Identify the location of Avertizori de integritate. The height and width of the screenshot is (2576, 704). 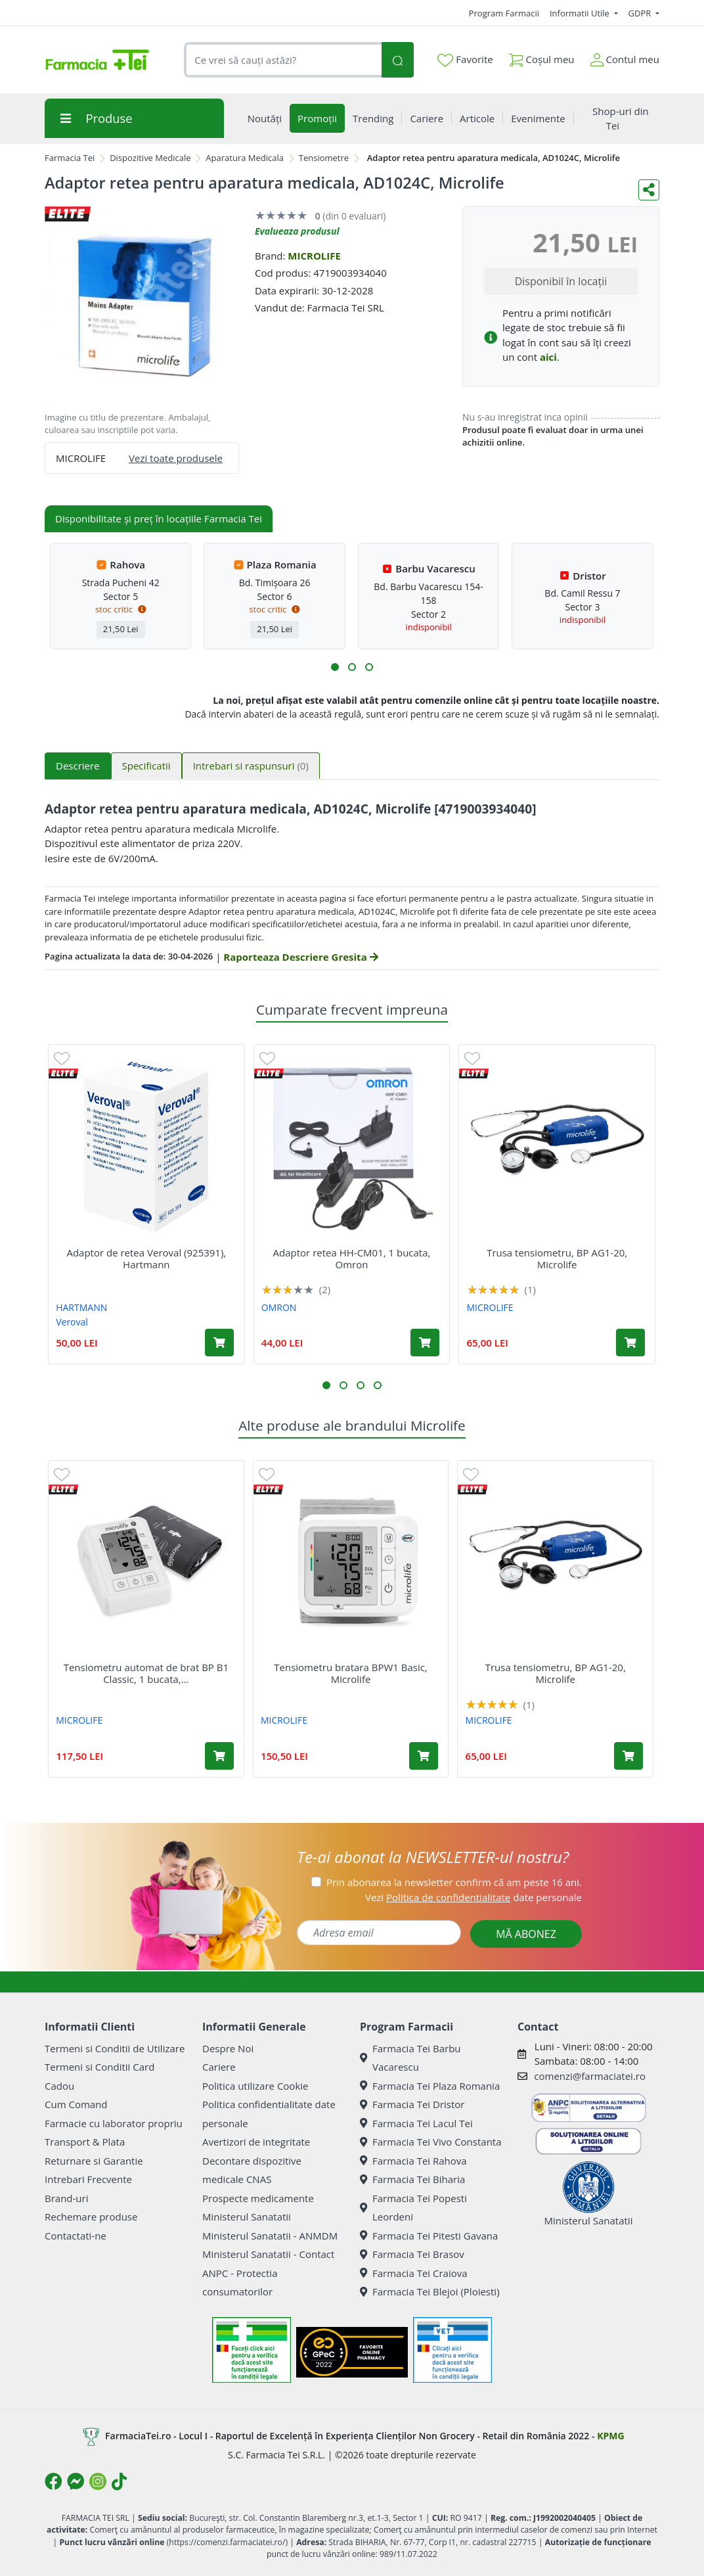
(256, 2141).